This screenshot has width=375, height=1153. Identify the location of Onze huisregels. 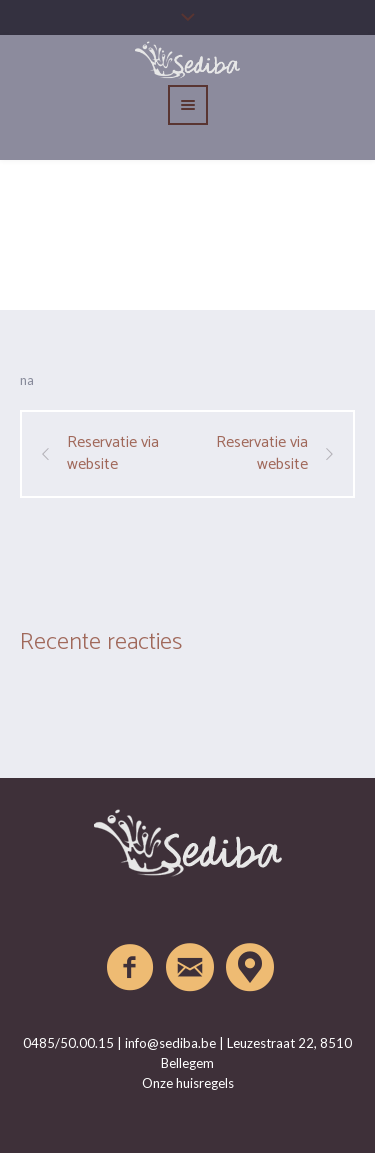
(188, 1083).